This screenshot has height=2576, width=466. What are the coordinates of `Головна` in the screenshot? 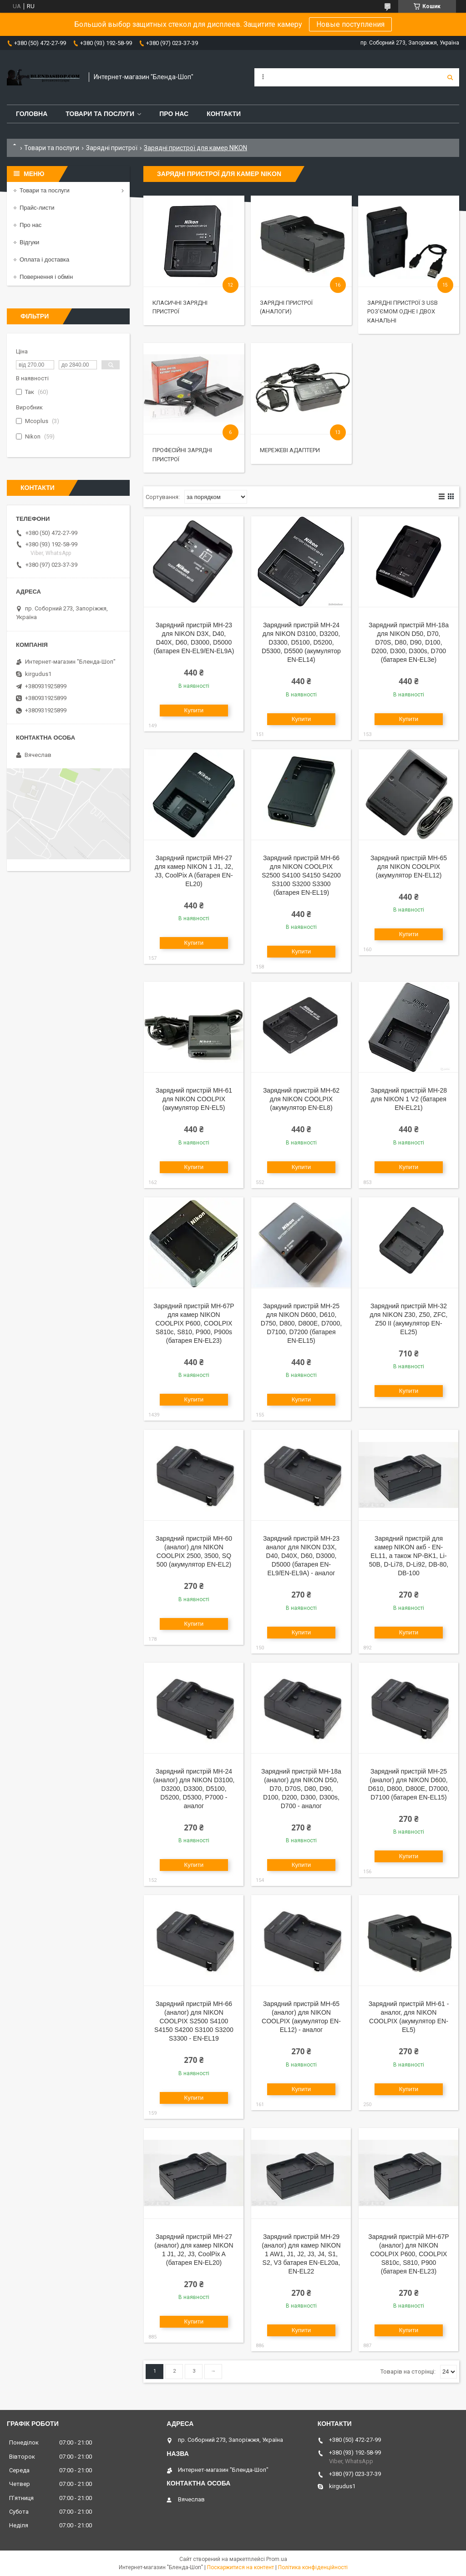 It's located at (31, 113).